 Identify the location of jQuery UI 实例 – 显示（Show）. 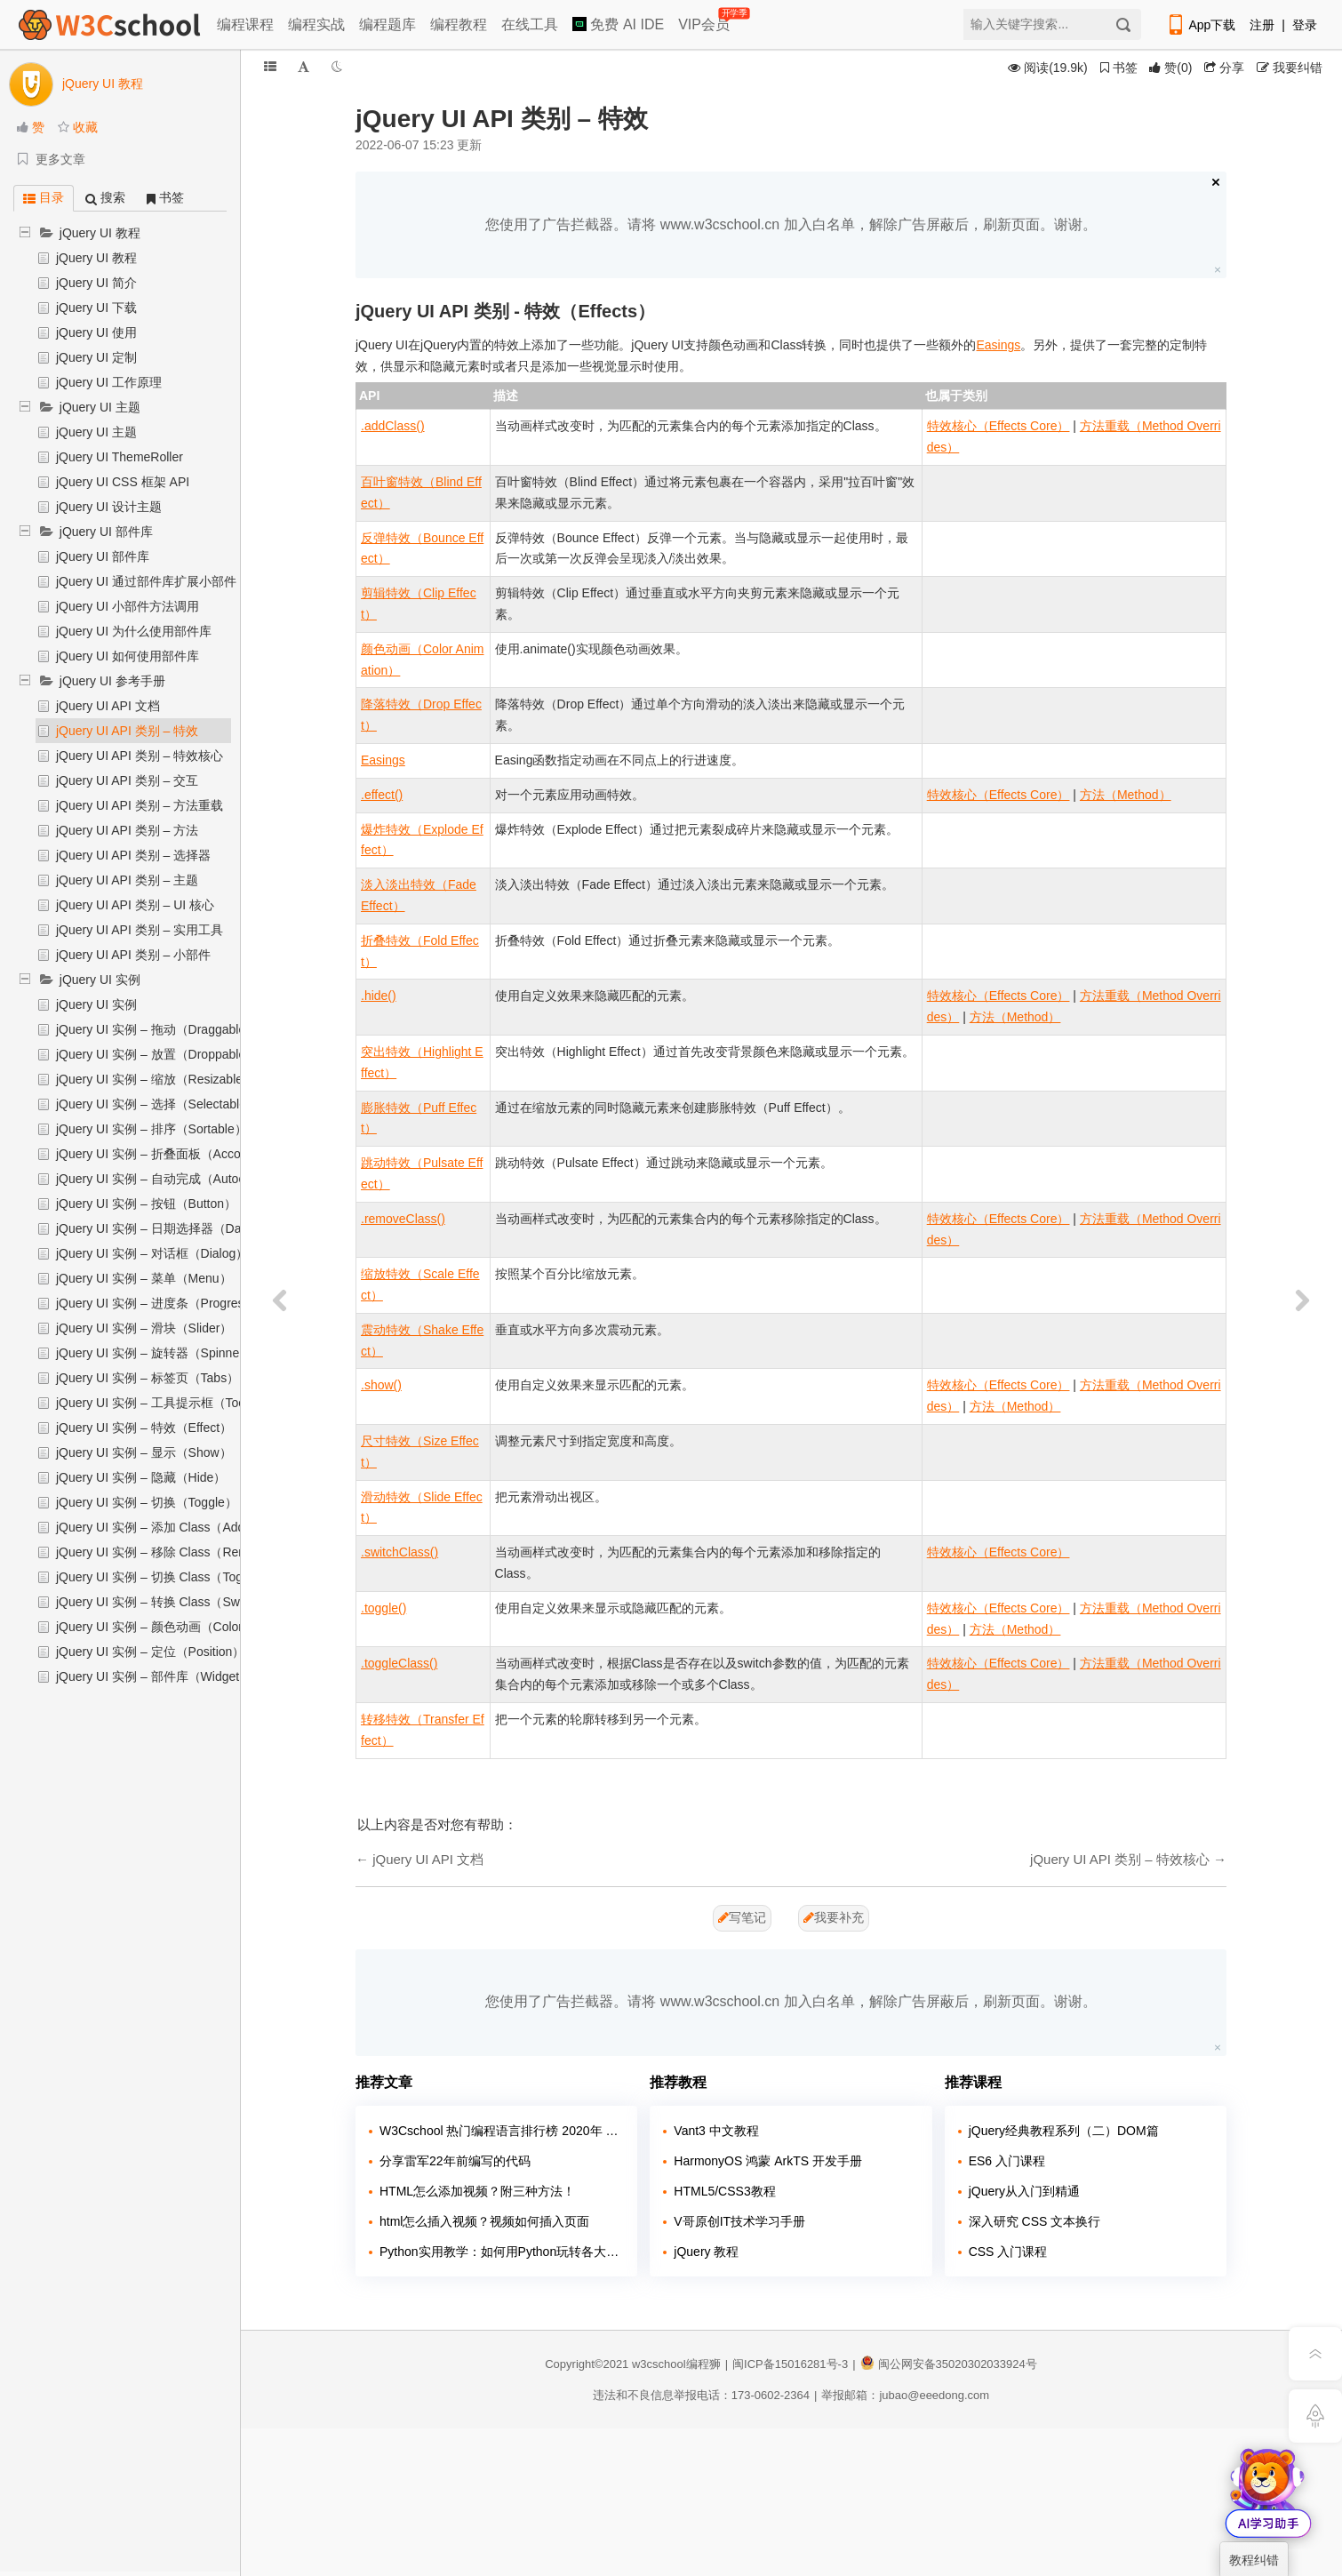
(144, 1452).